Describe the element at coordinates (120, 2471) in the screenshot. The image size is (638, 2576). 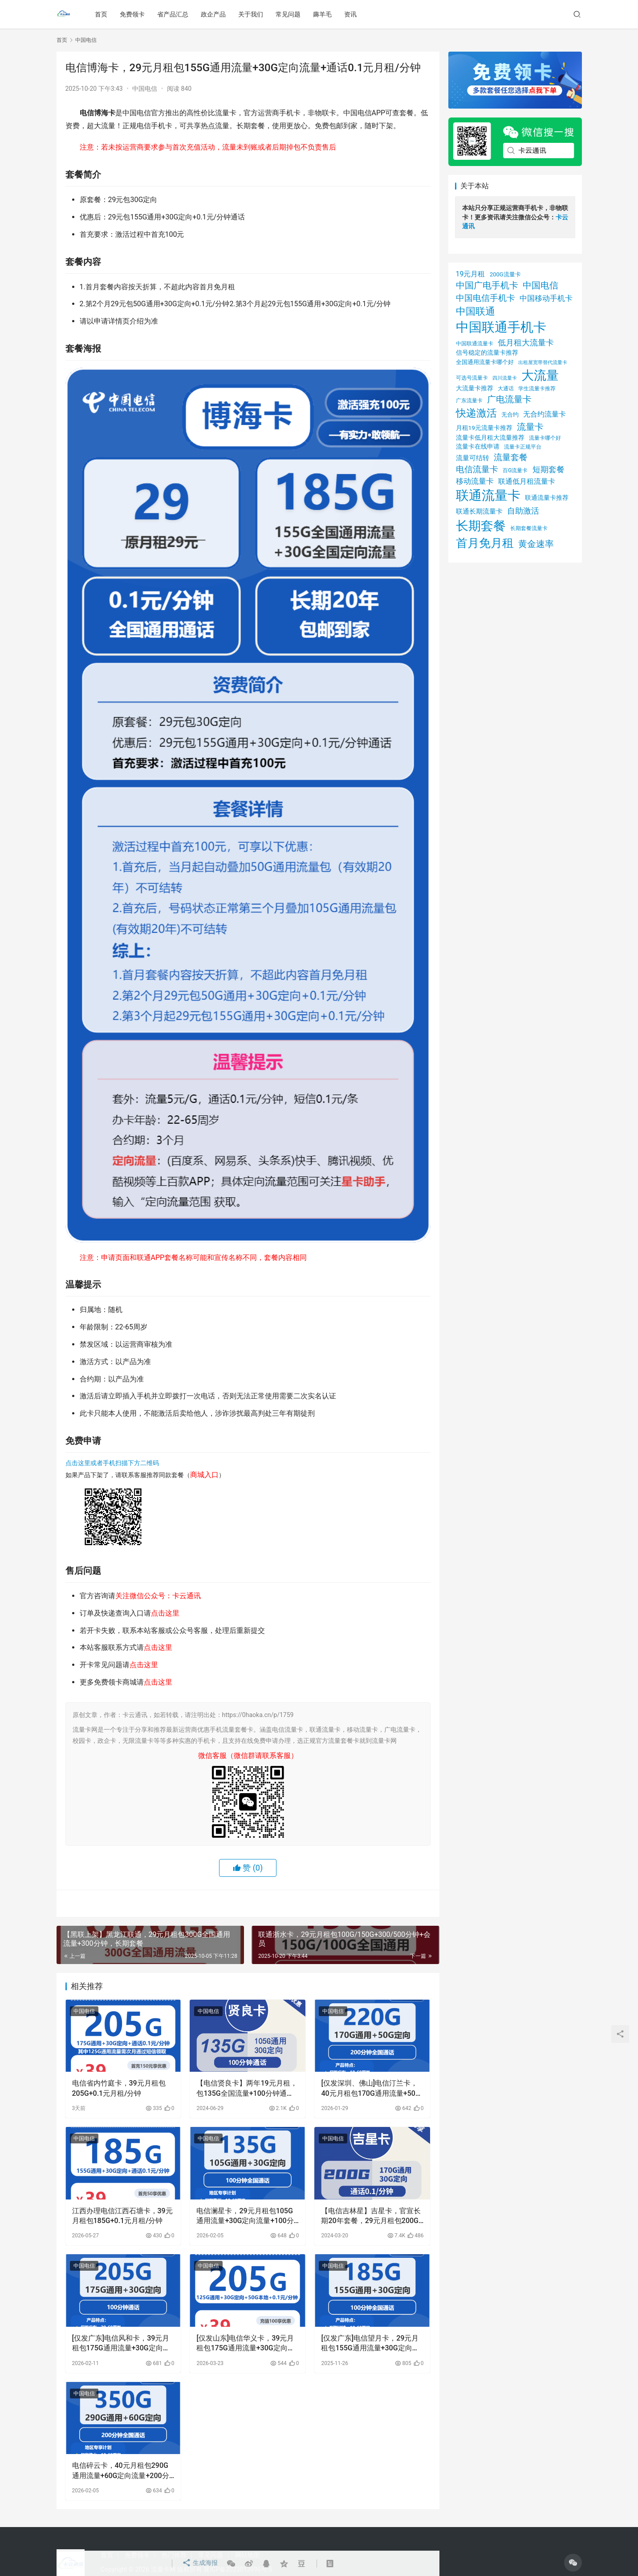
I see `电信碎云卡，40元月租包290G通用流量+60G定向流量+200分钟通话` at that location.